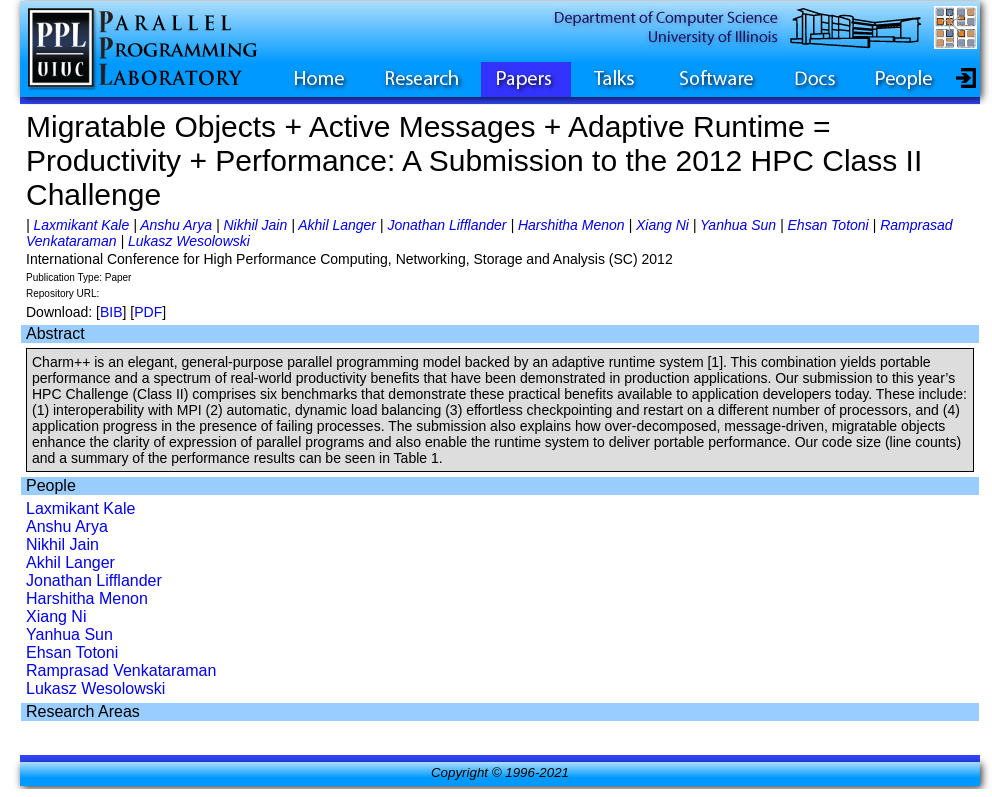  I want to click on BIB, so click(111, 312).